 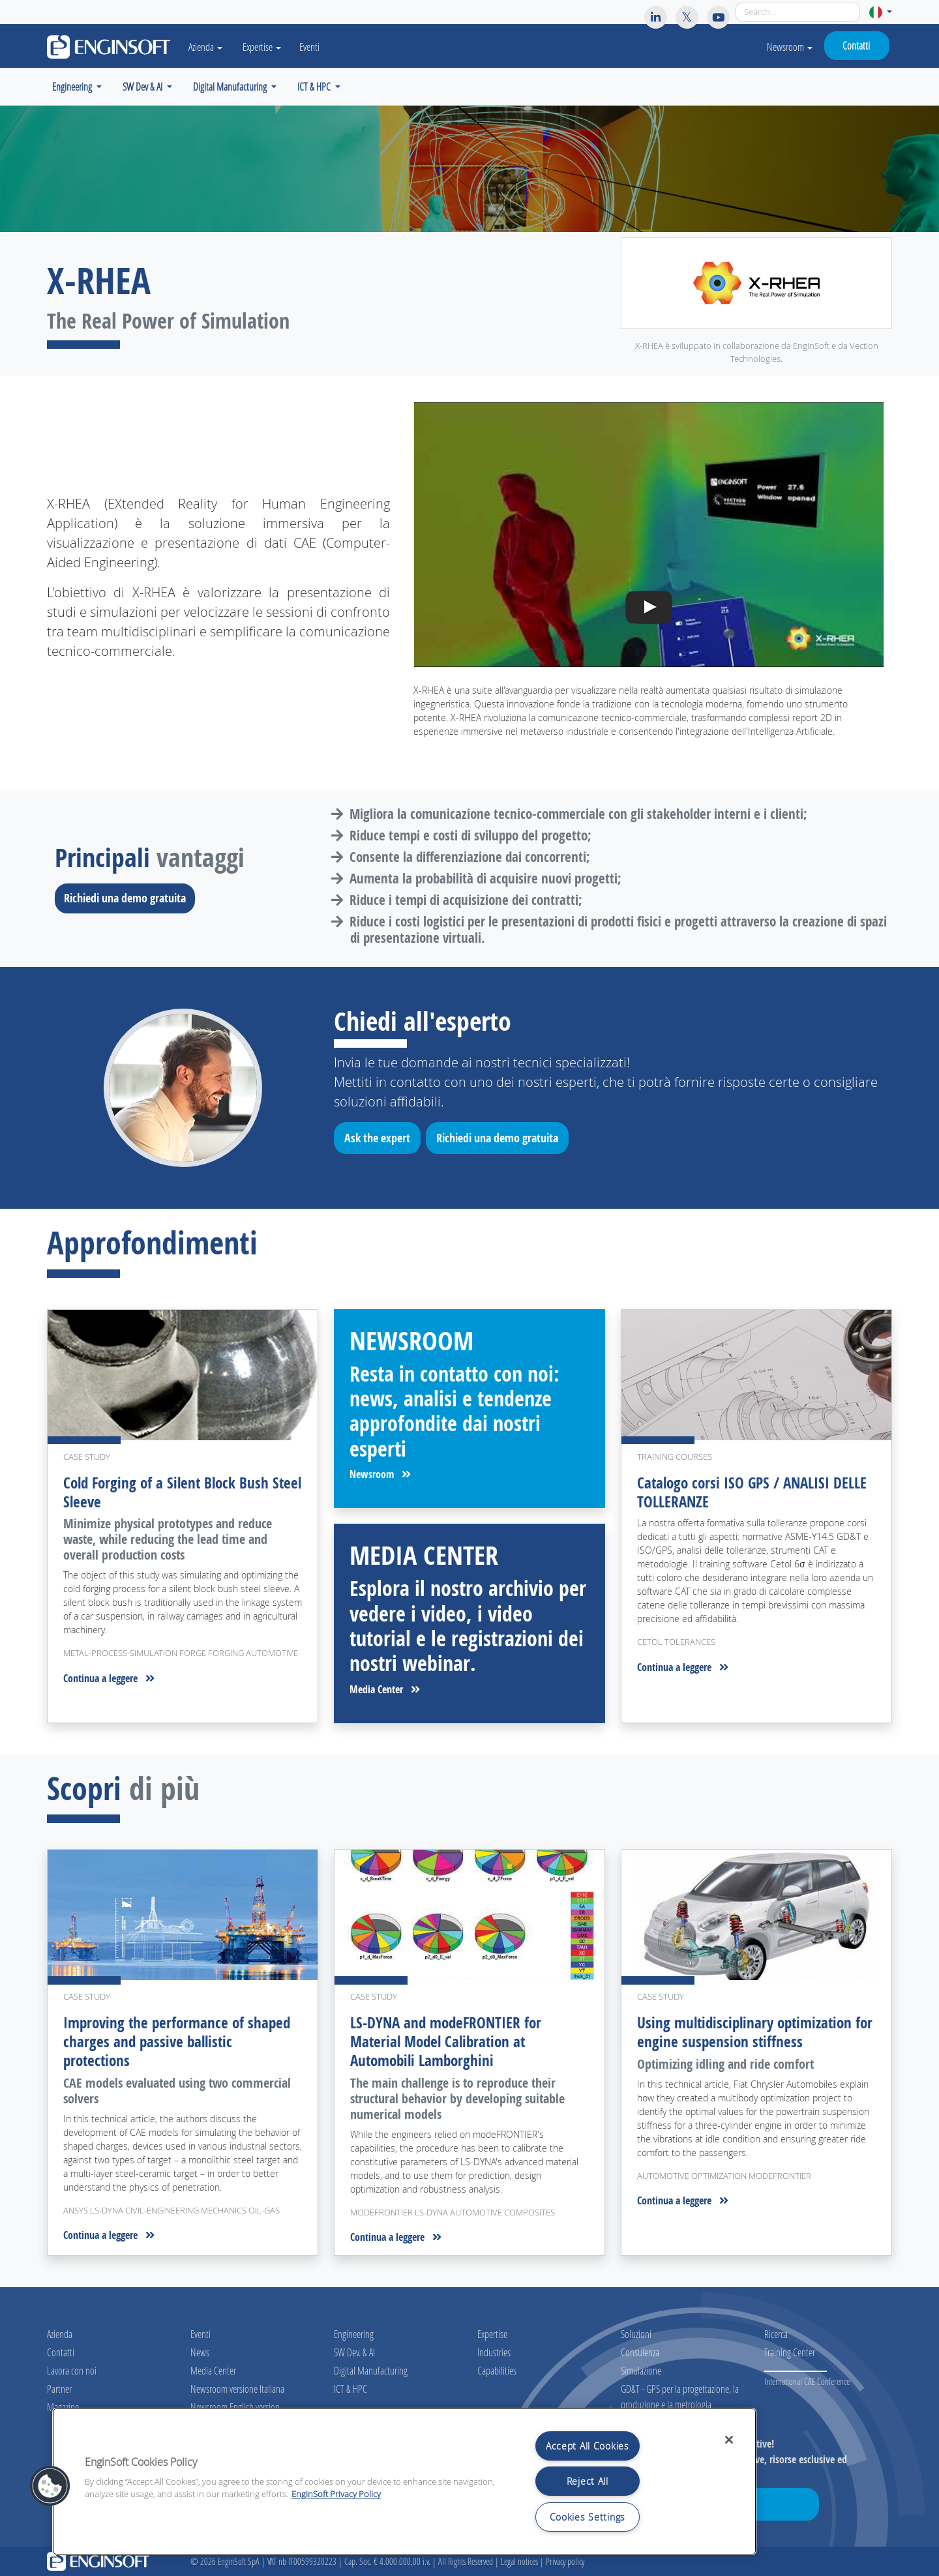 I want to click on Media Center, so click(x=385, y=1689).